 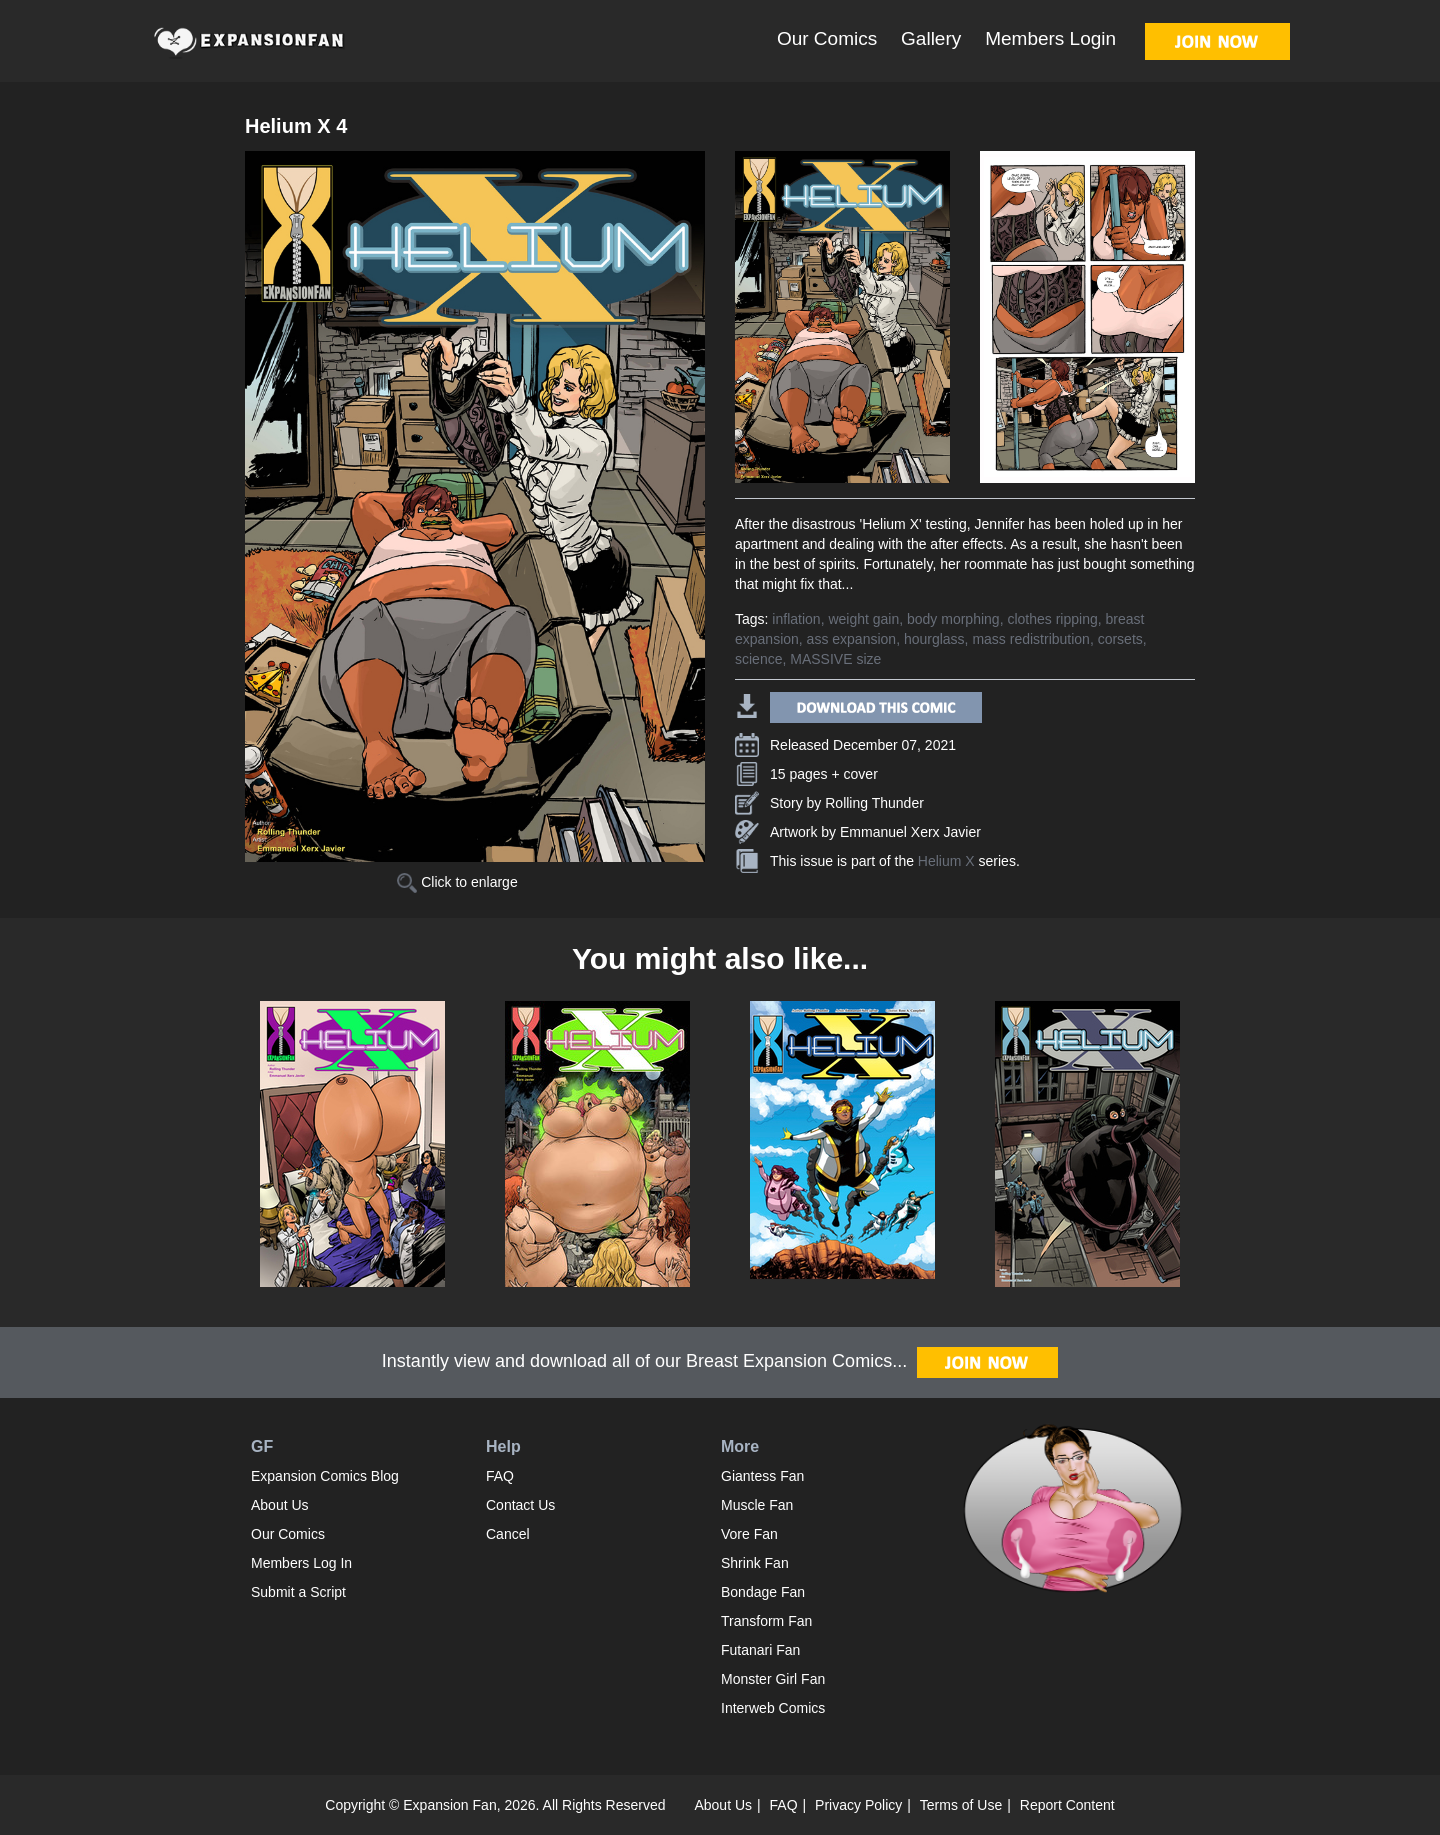 I want to click on Privacy Policy, so click(x=858, y=1805).